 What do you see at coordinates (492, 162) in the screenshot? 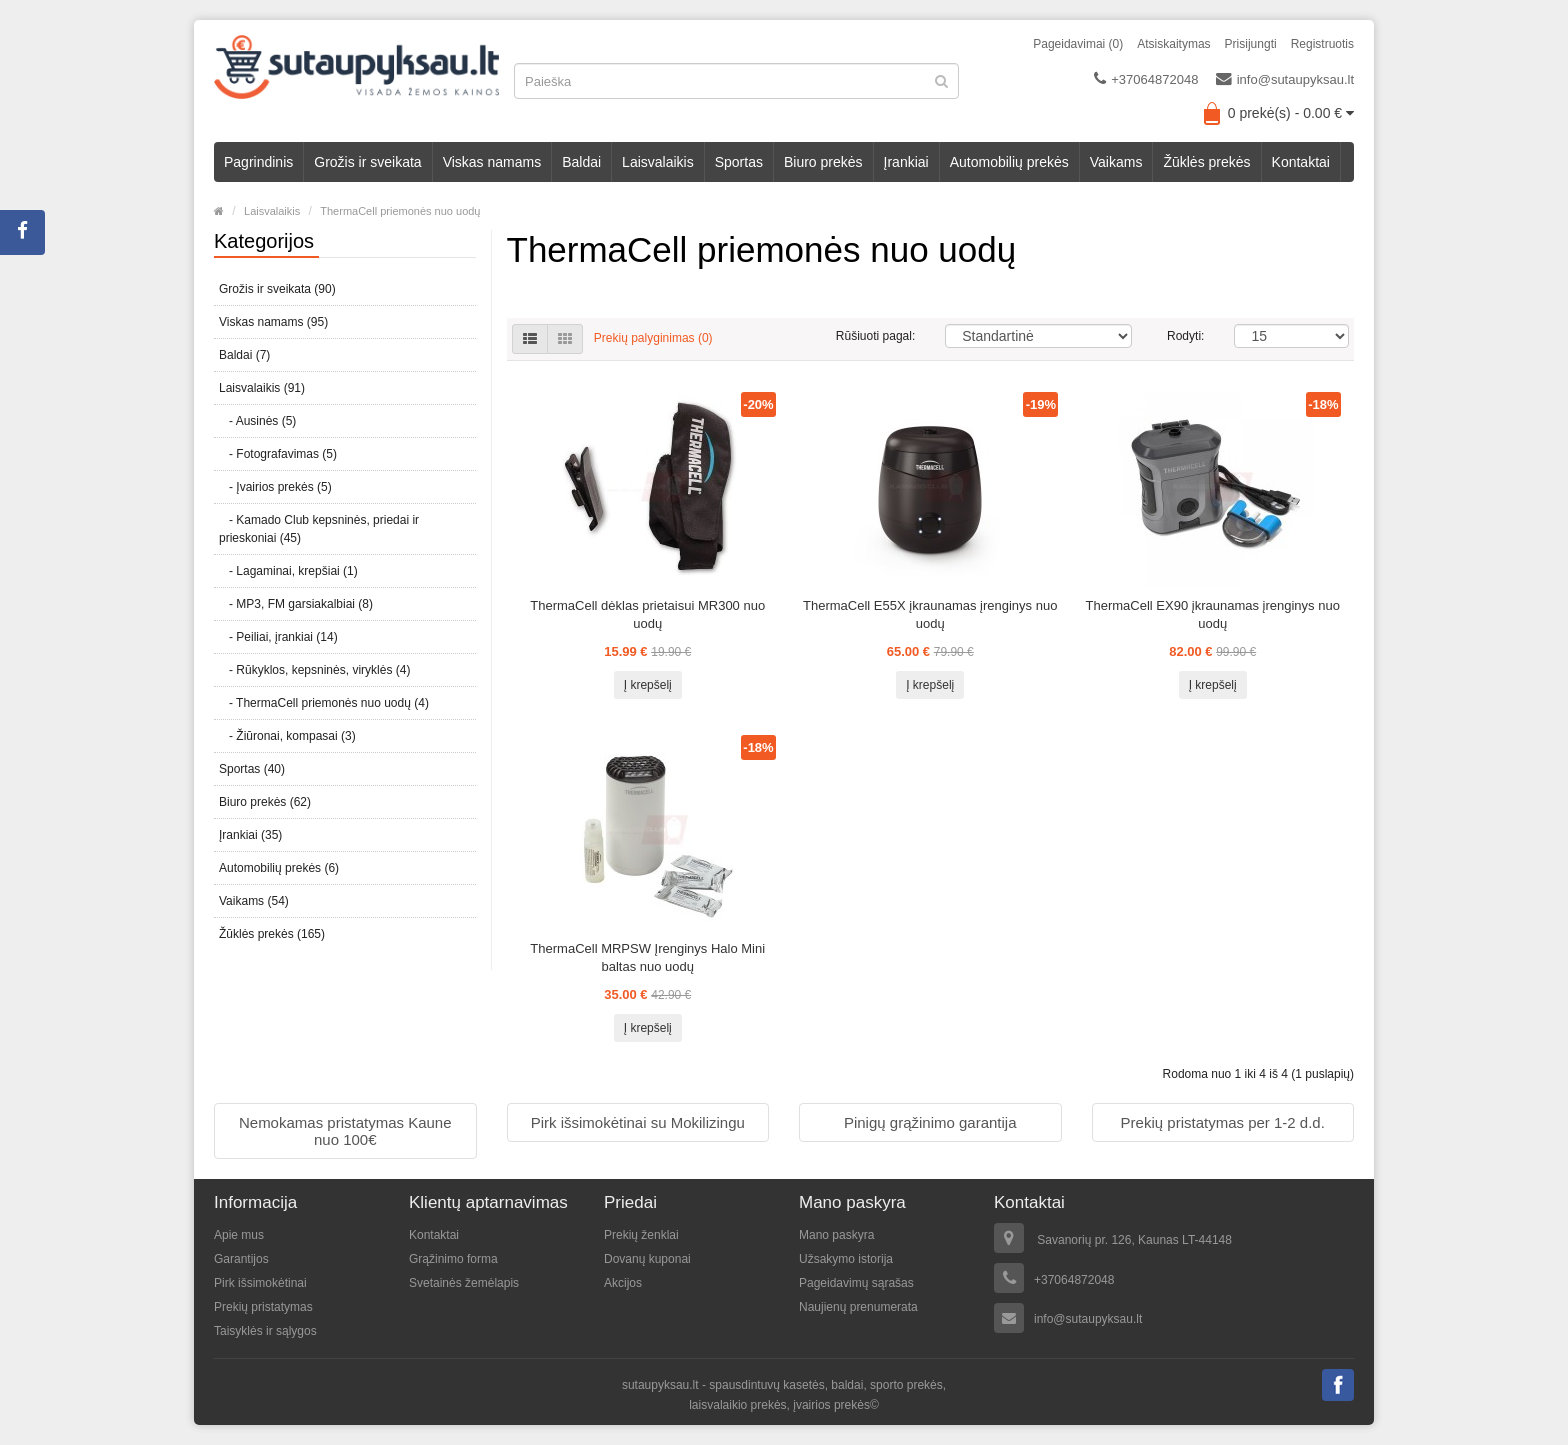
I see `Viskas namams` at bounding box center [492, 162].